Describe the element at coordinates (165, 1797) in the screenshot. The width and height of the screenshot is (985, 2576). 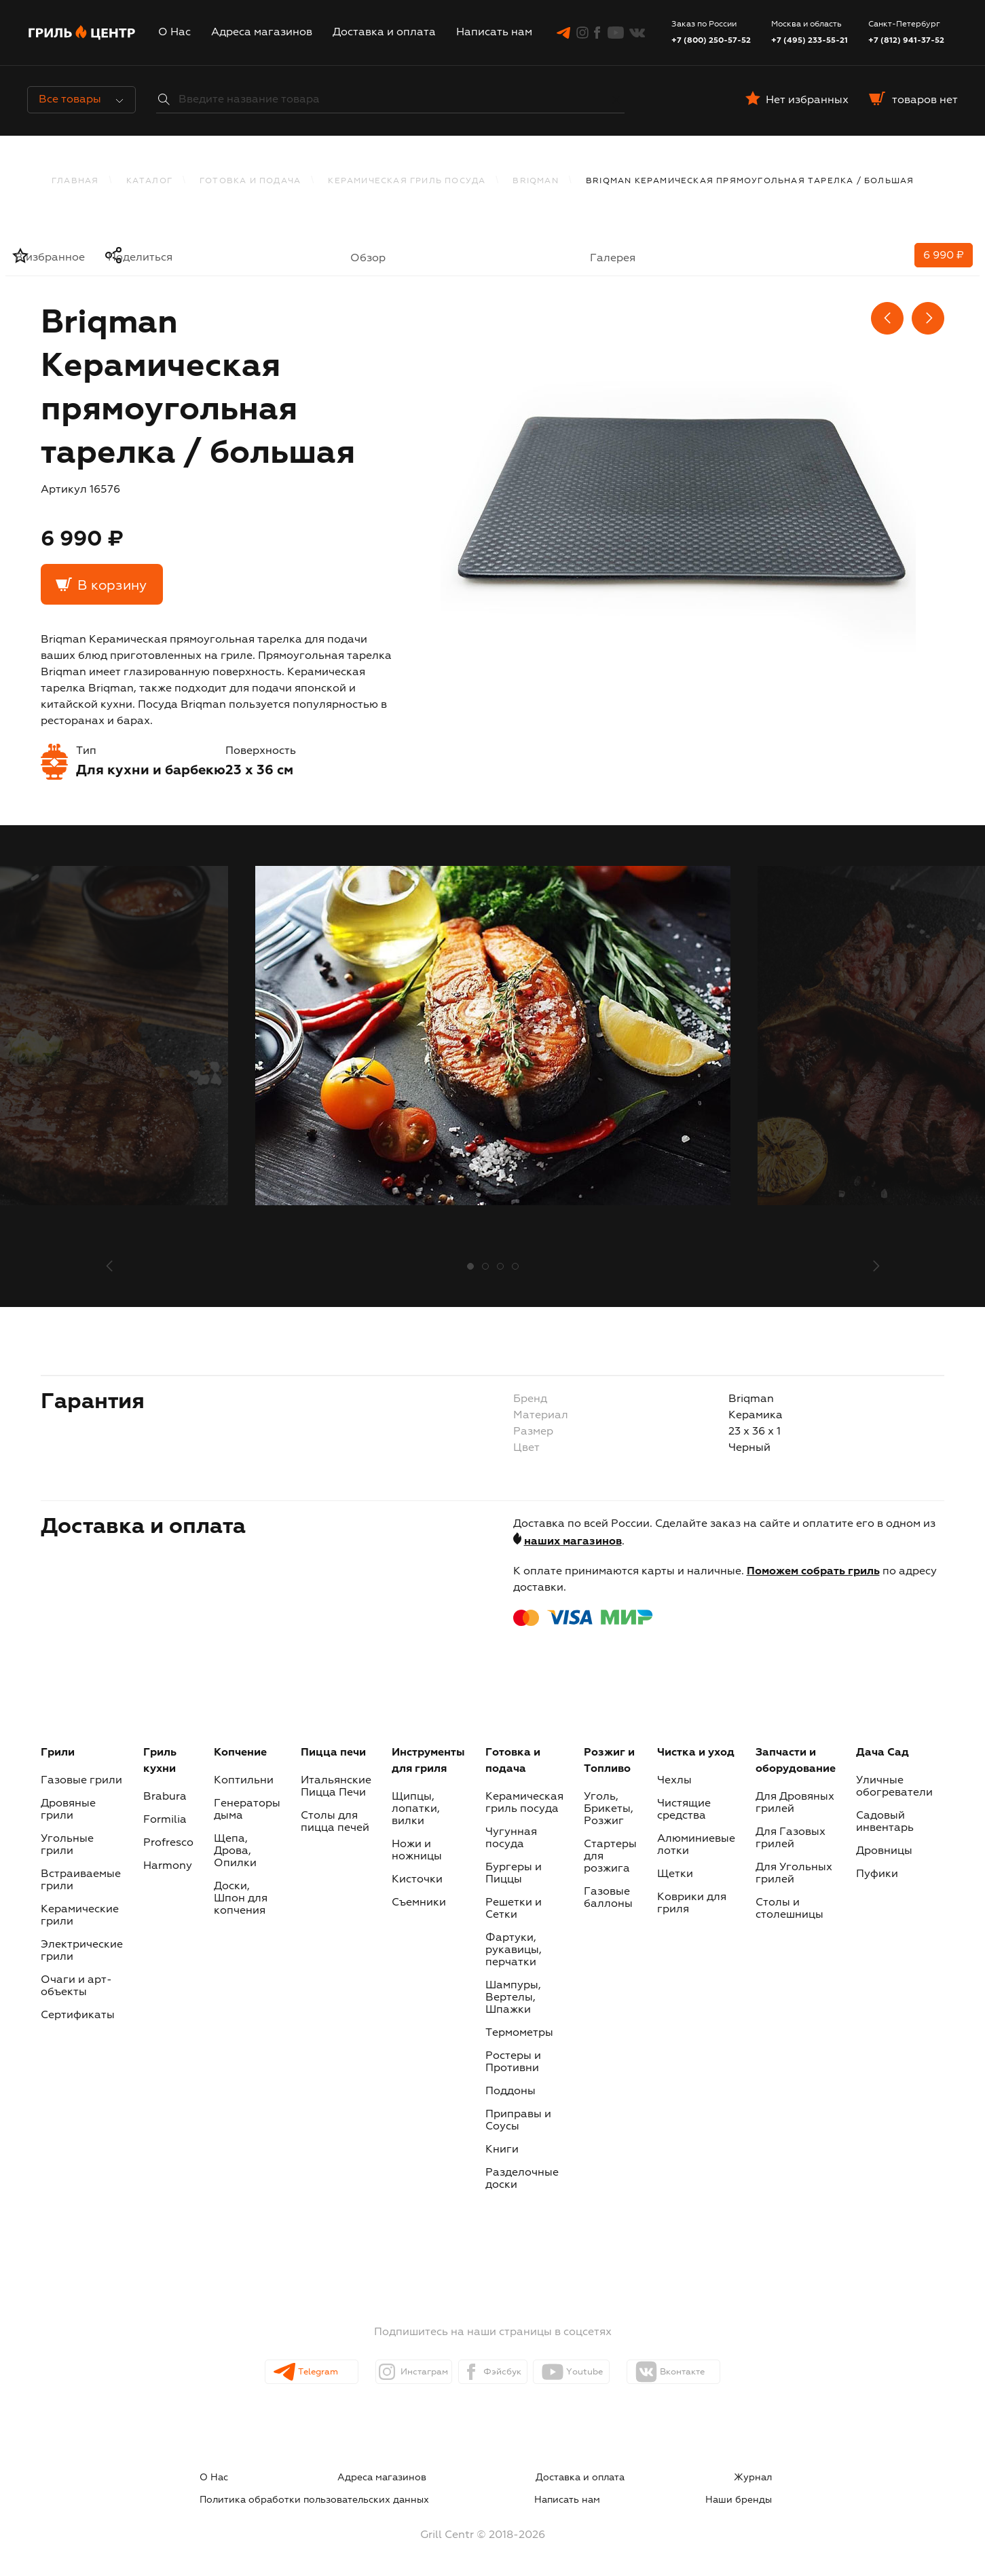
I see `Brabura` at that location.